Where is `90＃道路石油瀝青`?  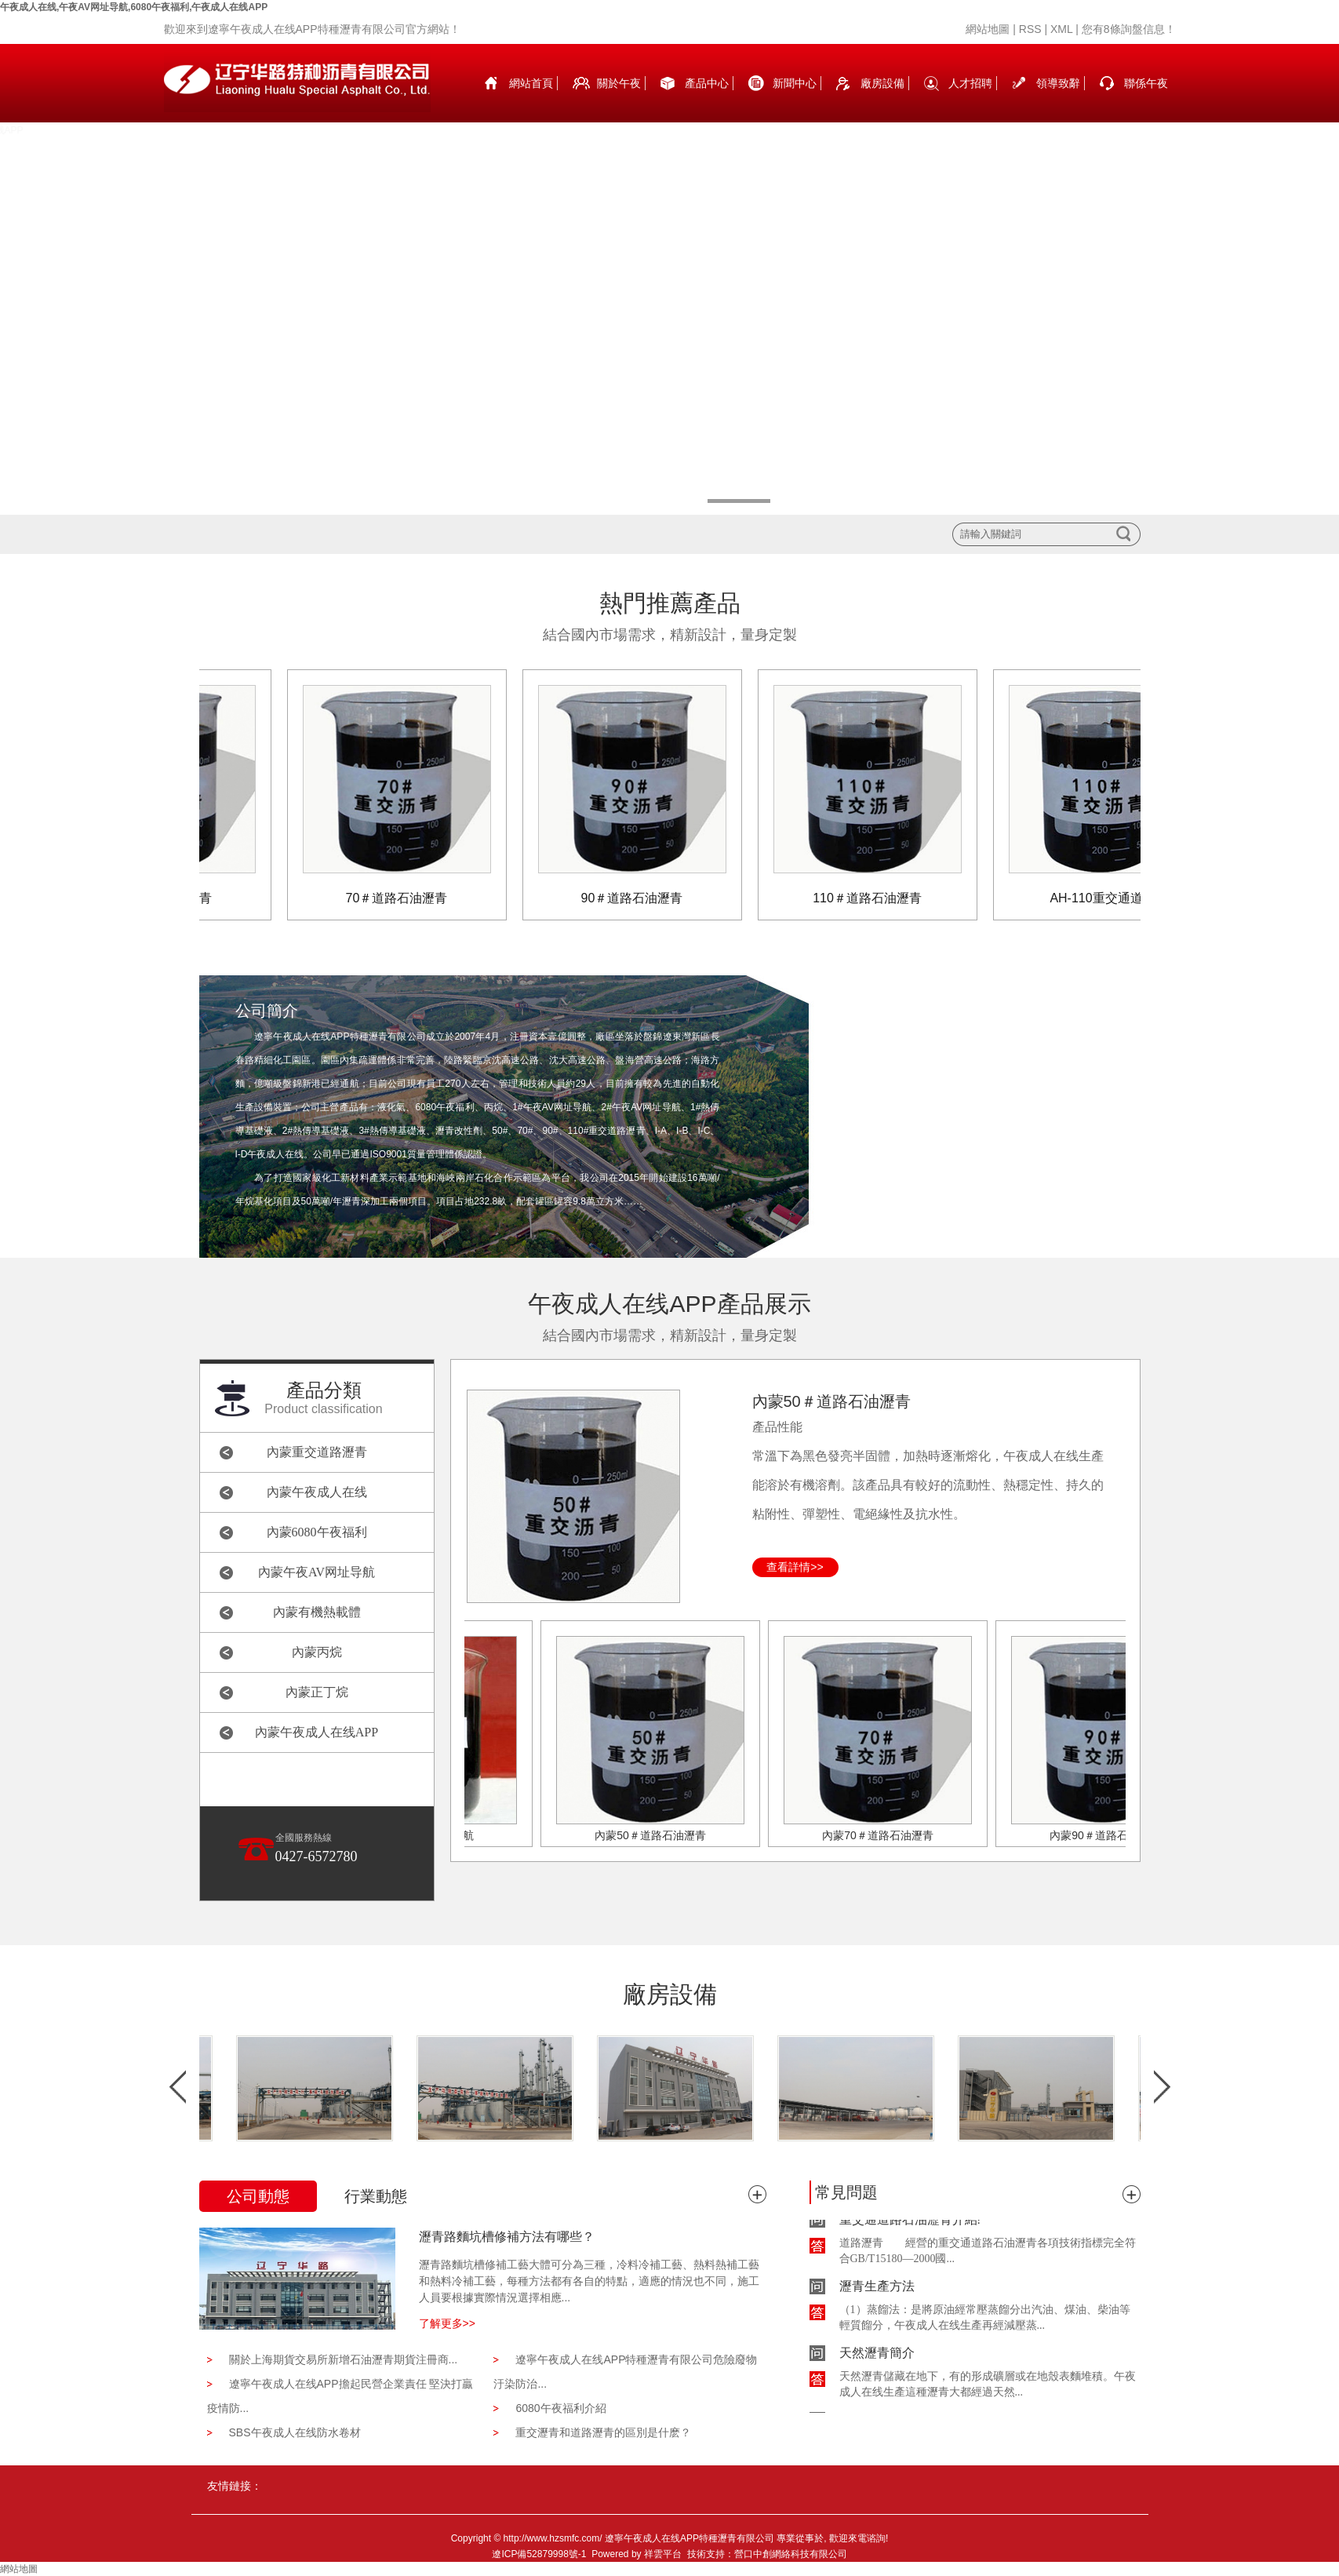
90＃道路石油瀝青 is located at coordinates (635, 898).